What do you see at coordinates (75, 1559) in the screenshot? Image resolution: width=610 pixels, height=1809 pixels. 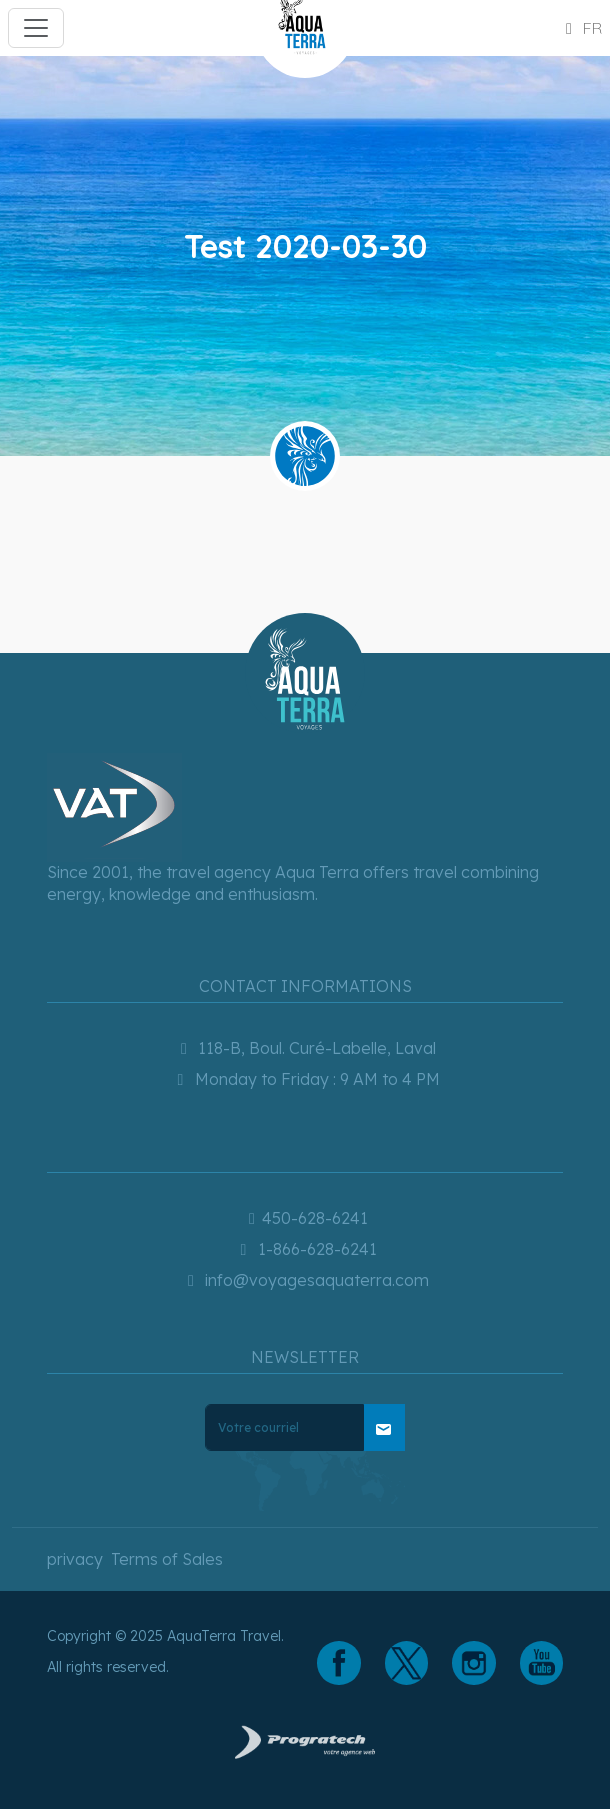 I see `privacy` at bounding box center [75, 1559].